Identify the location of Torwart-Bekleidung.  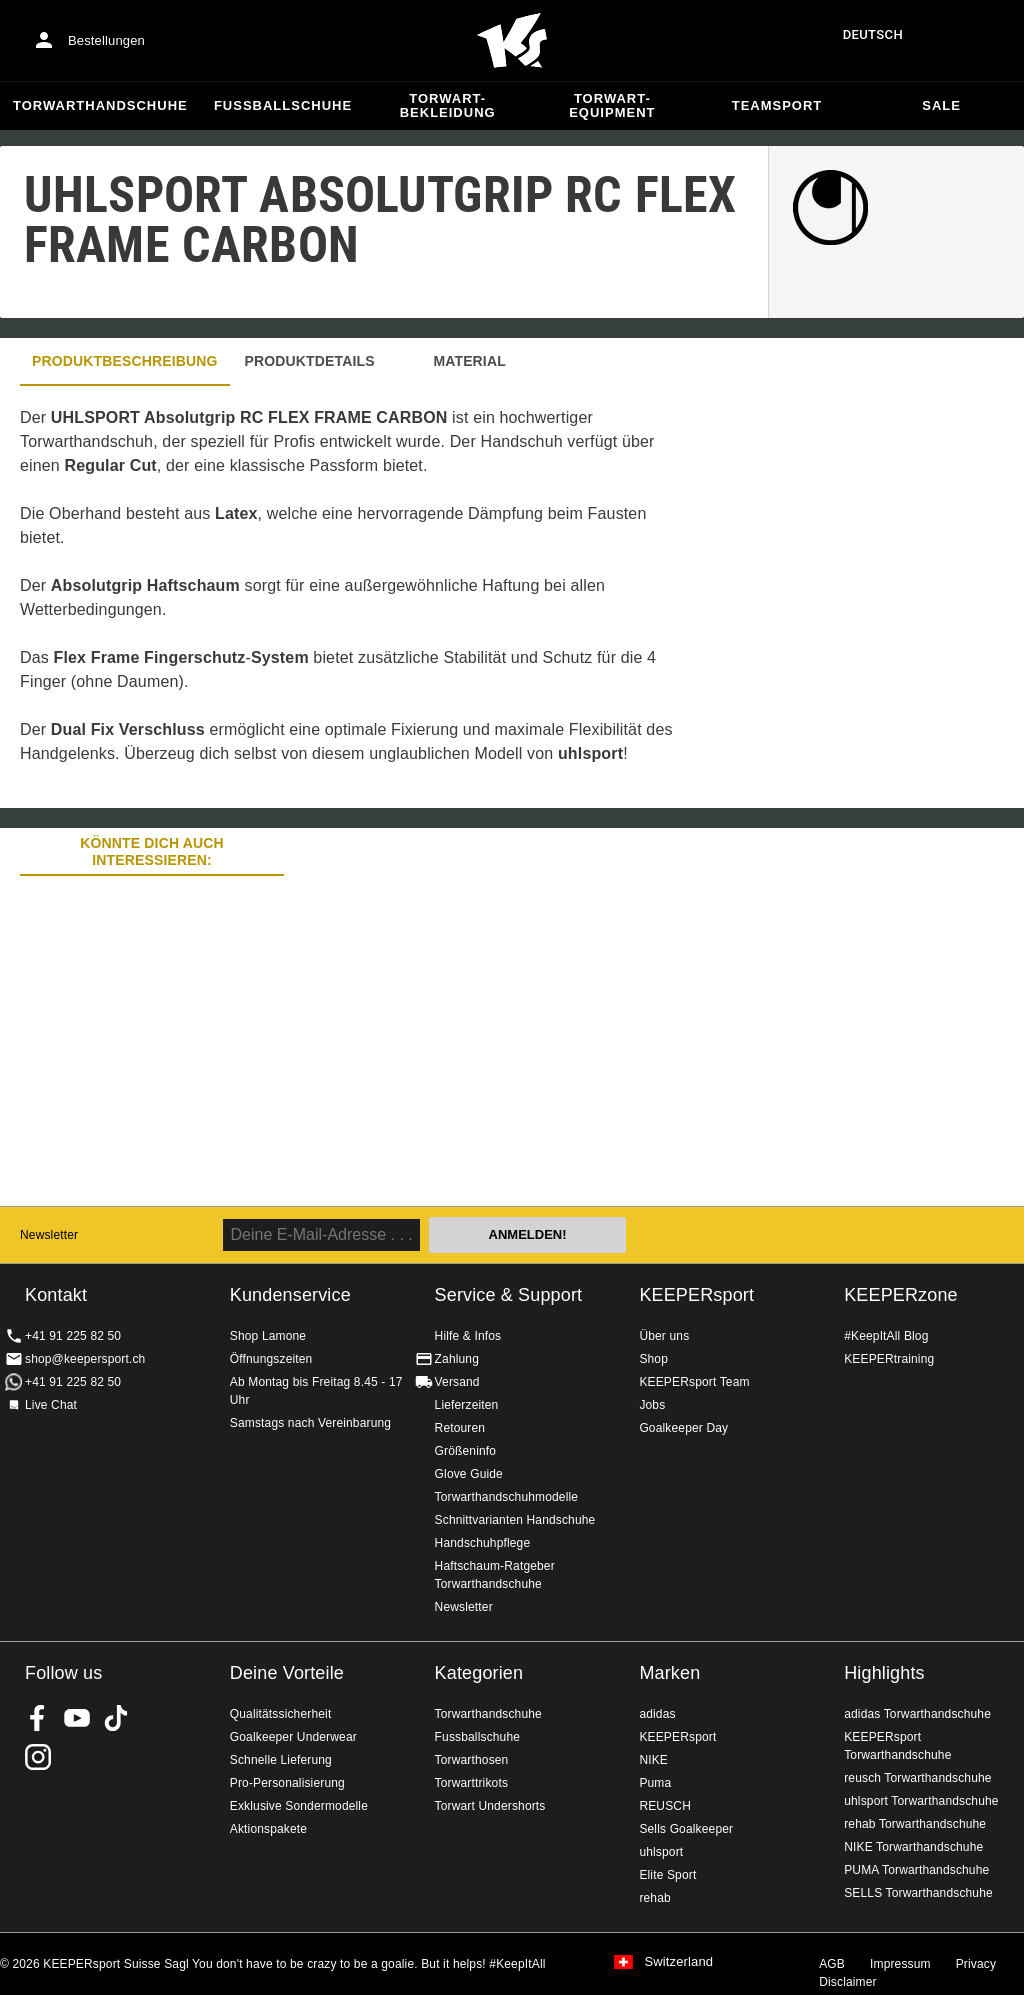
(448, 105).